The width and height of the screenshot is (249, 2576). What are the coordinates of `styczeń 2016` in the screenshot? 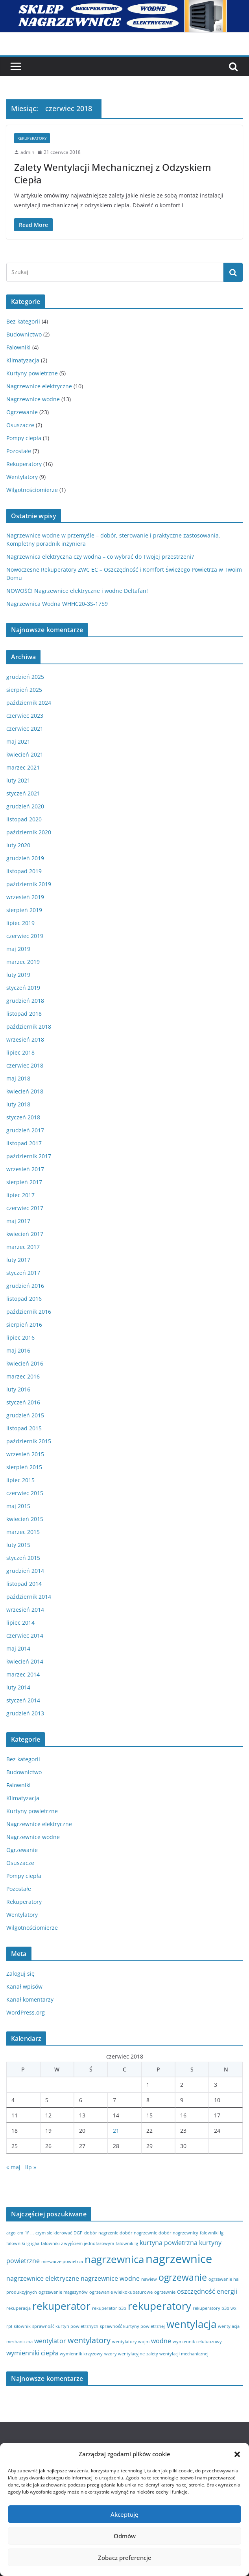 It's located at (23, 1402).